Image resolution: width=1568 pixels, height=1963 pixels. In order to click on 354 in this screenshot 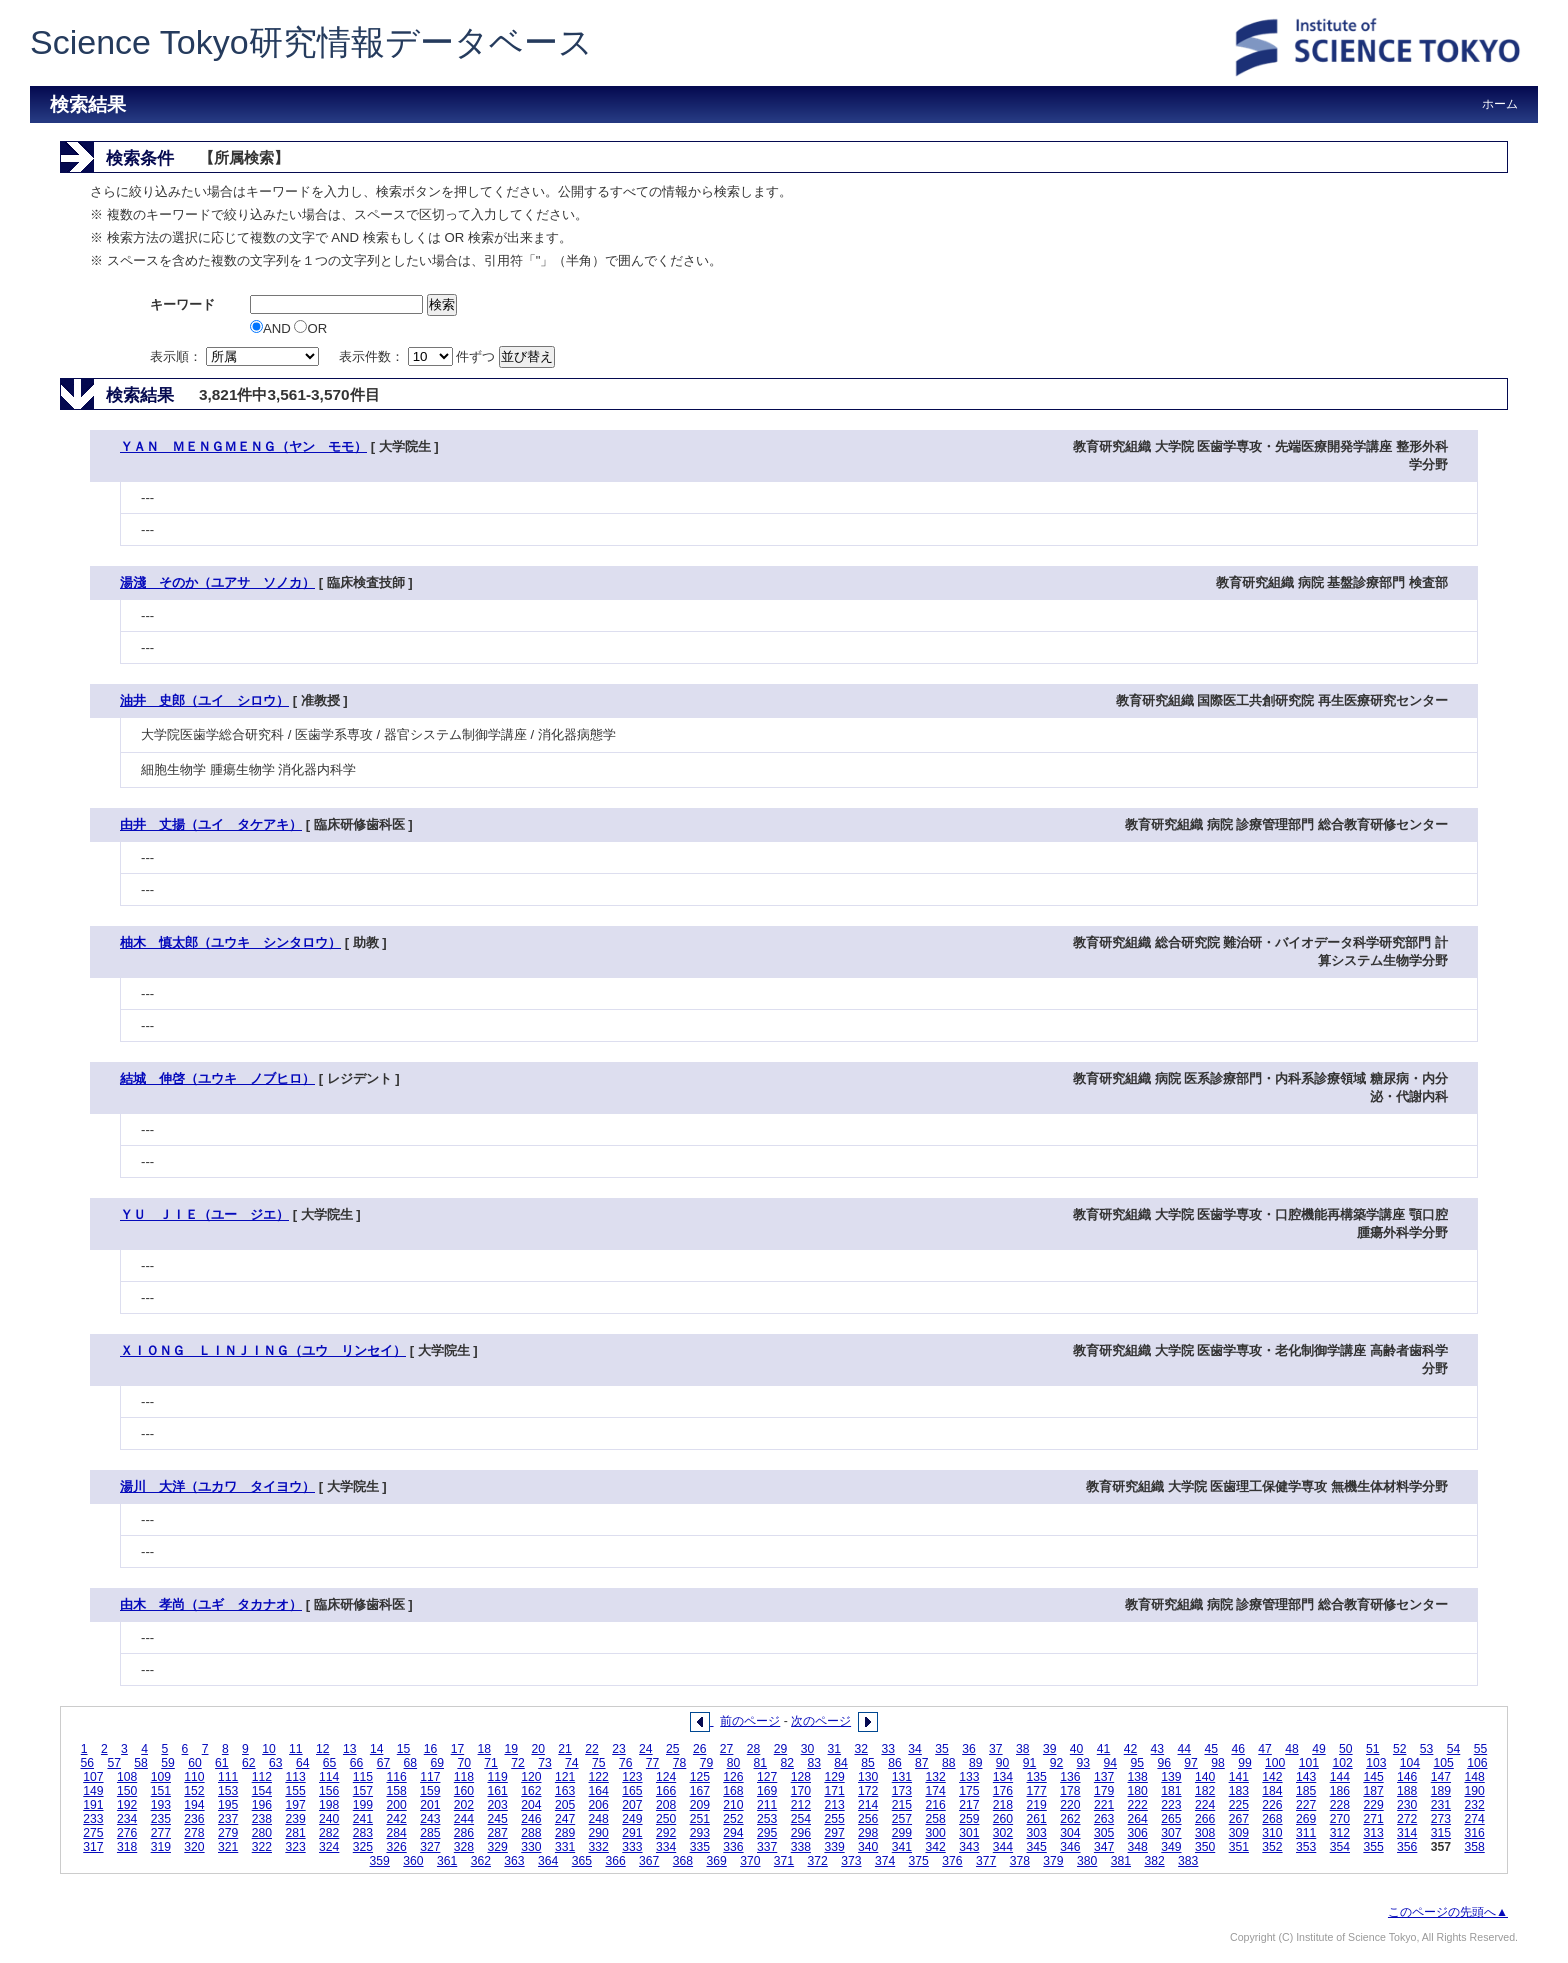, I will do `click(1340, 1847)`.